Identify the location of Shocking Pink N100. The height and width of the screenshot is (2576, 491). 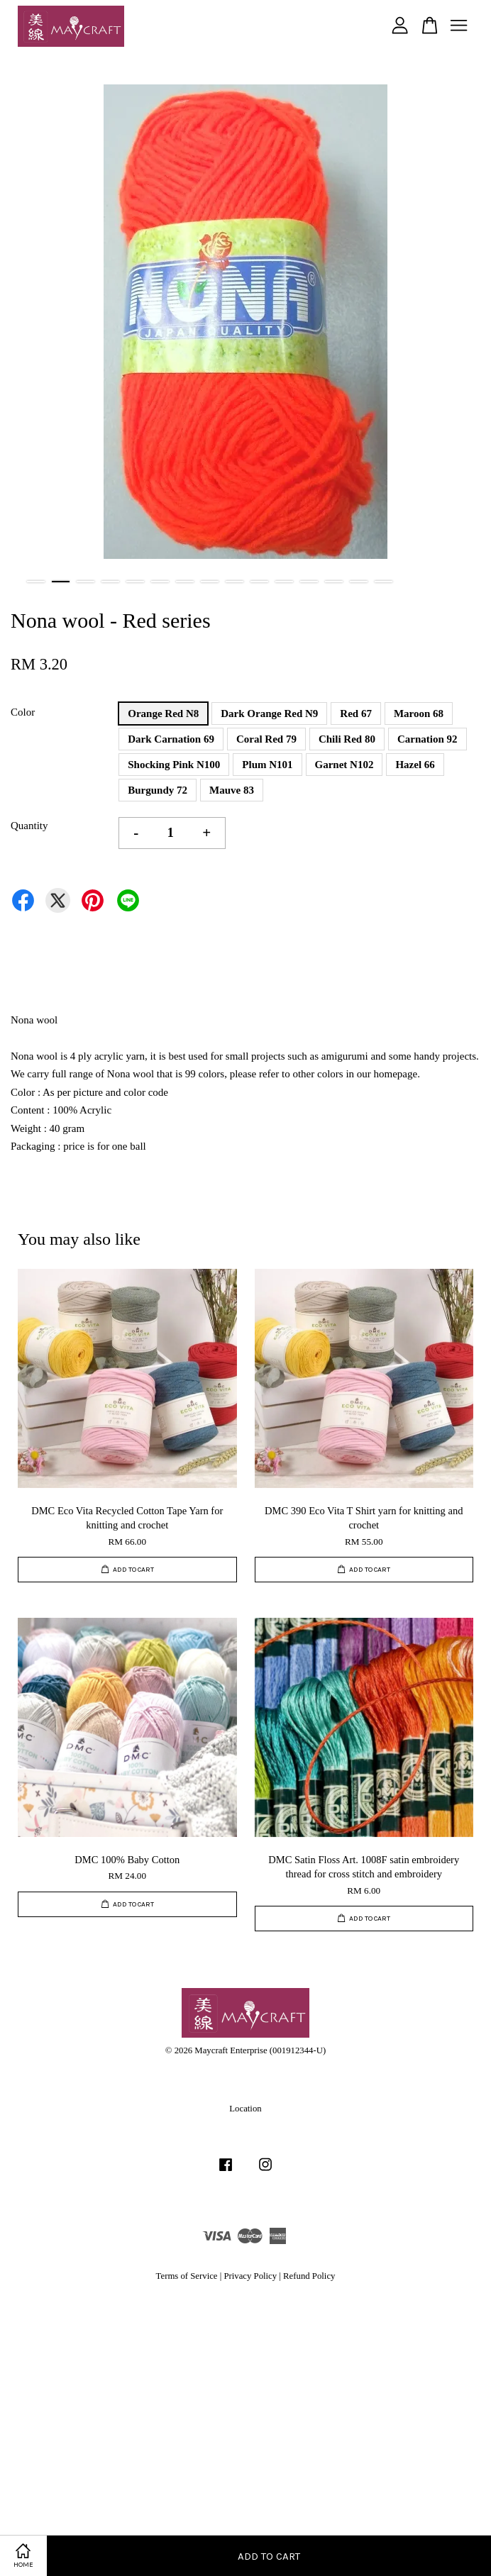
(174, 764).